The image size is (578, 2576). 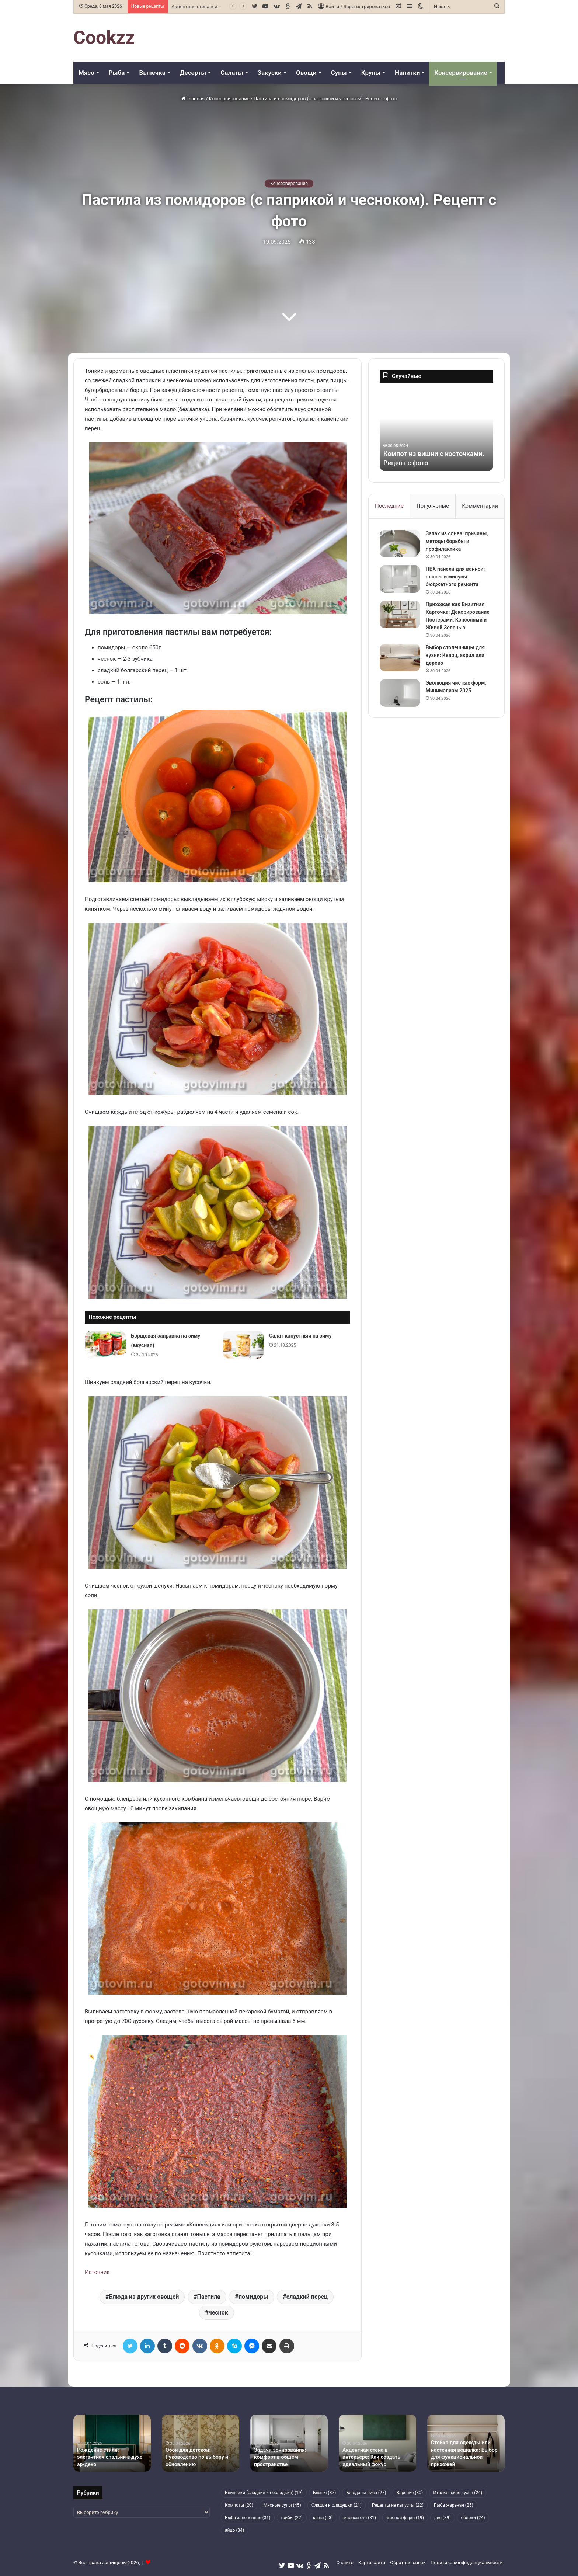 What do you see at coordinates (455, 576) in the screenshot?
I see `ПВХ панели для ванной: плюсы и минусы бюджетного ремонта` at bounding box center [455, 576].